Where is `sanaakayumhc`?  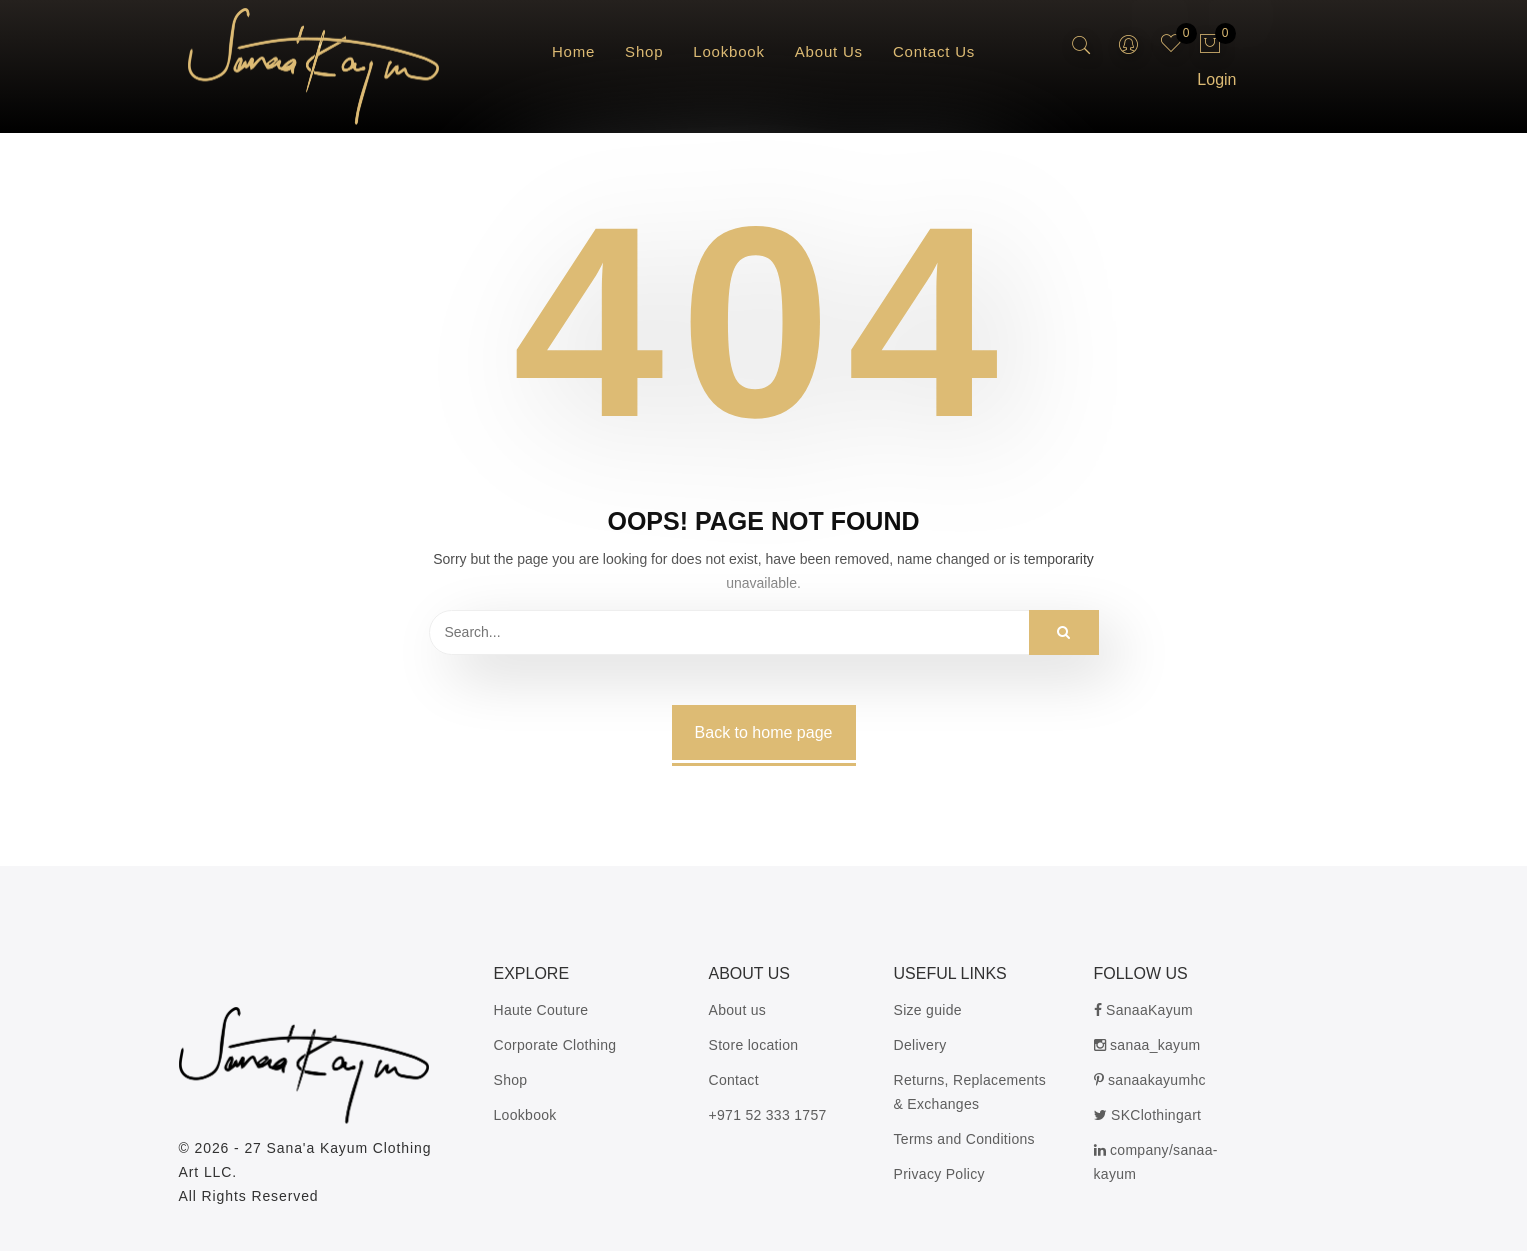
sanaakayumhc is located at coordinates (1150, 1080).